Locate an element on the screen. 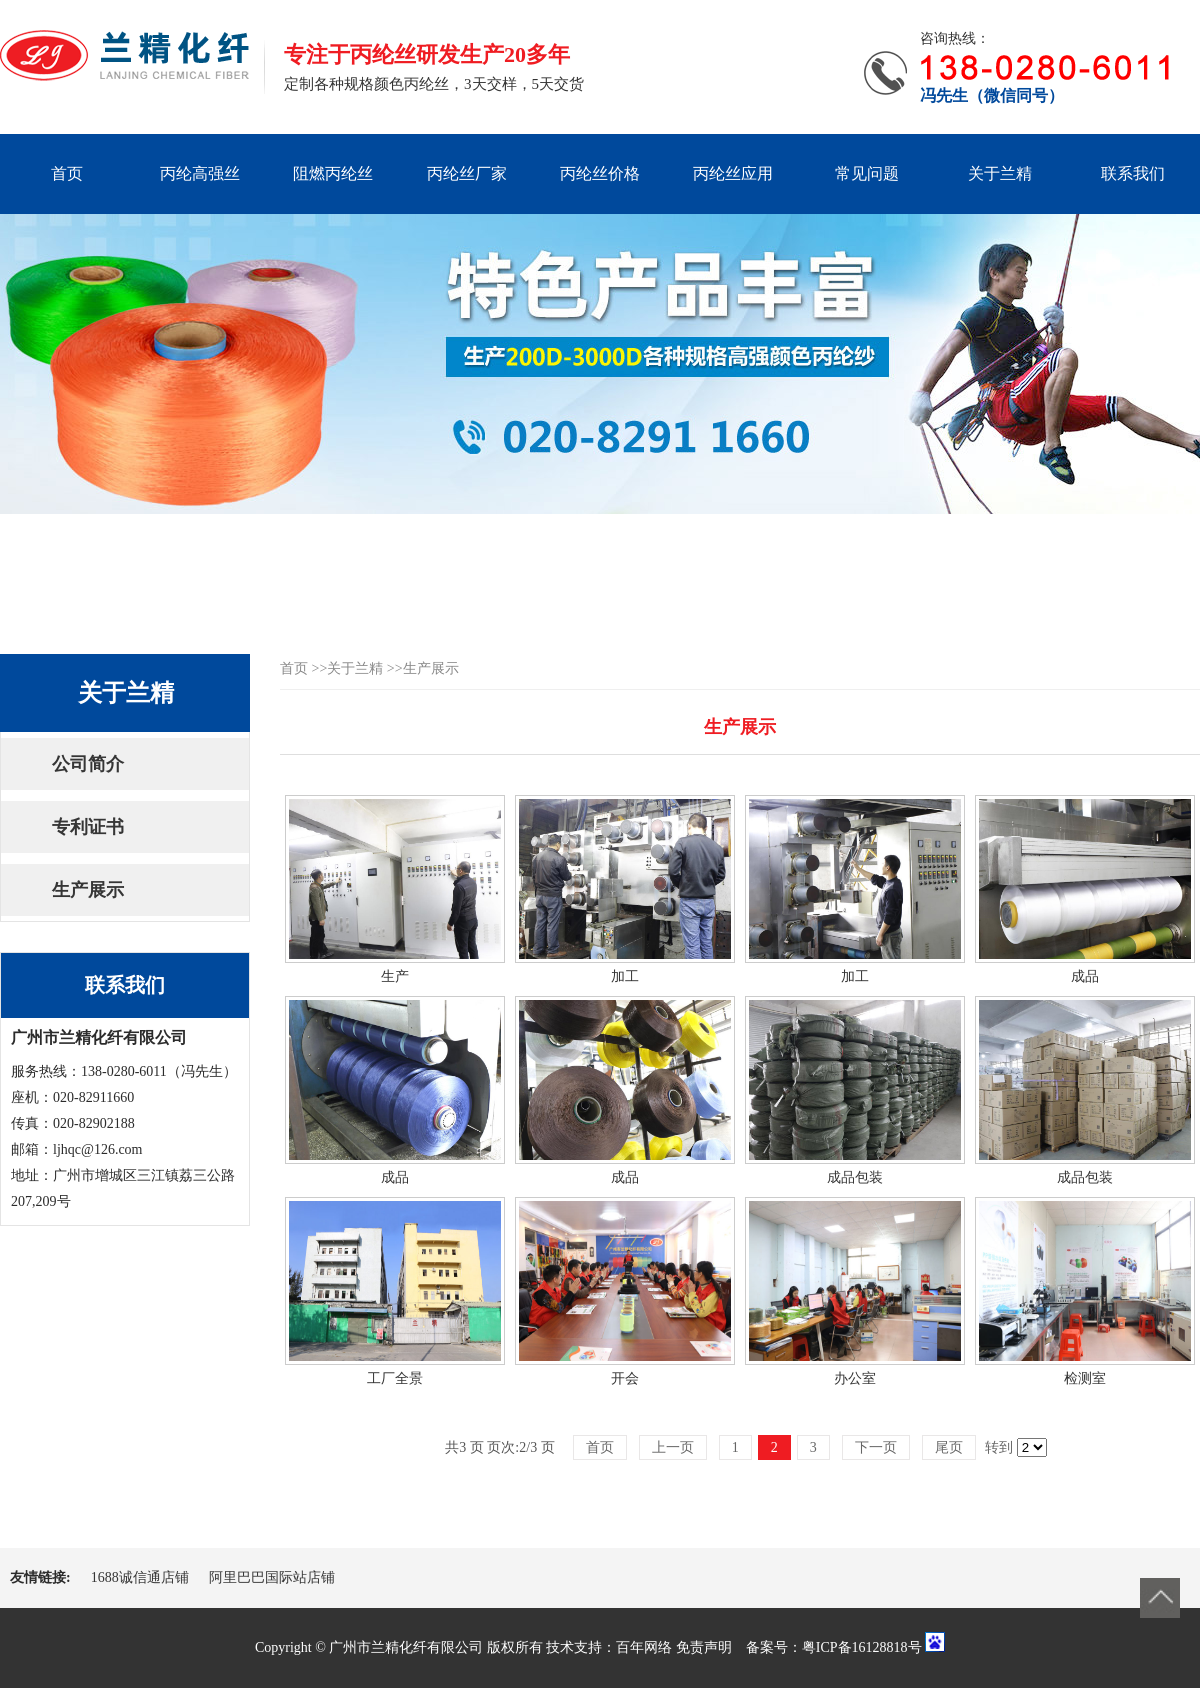 The height and width of the screenshot is (1688, 1200). 百年网络 is located at coordinates (644, 1647).